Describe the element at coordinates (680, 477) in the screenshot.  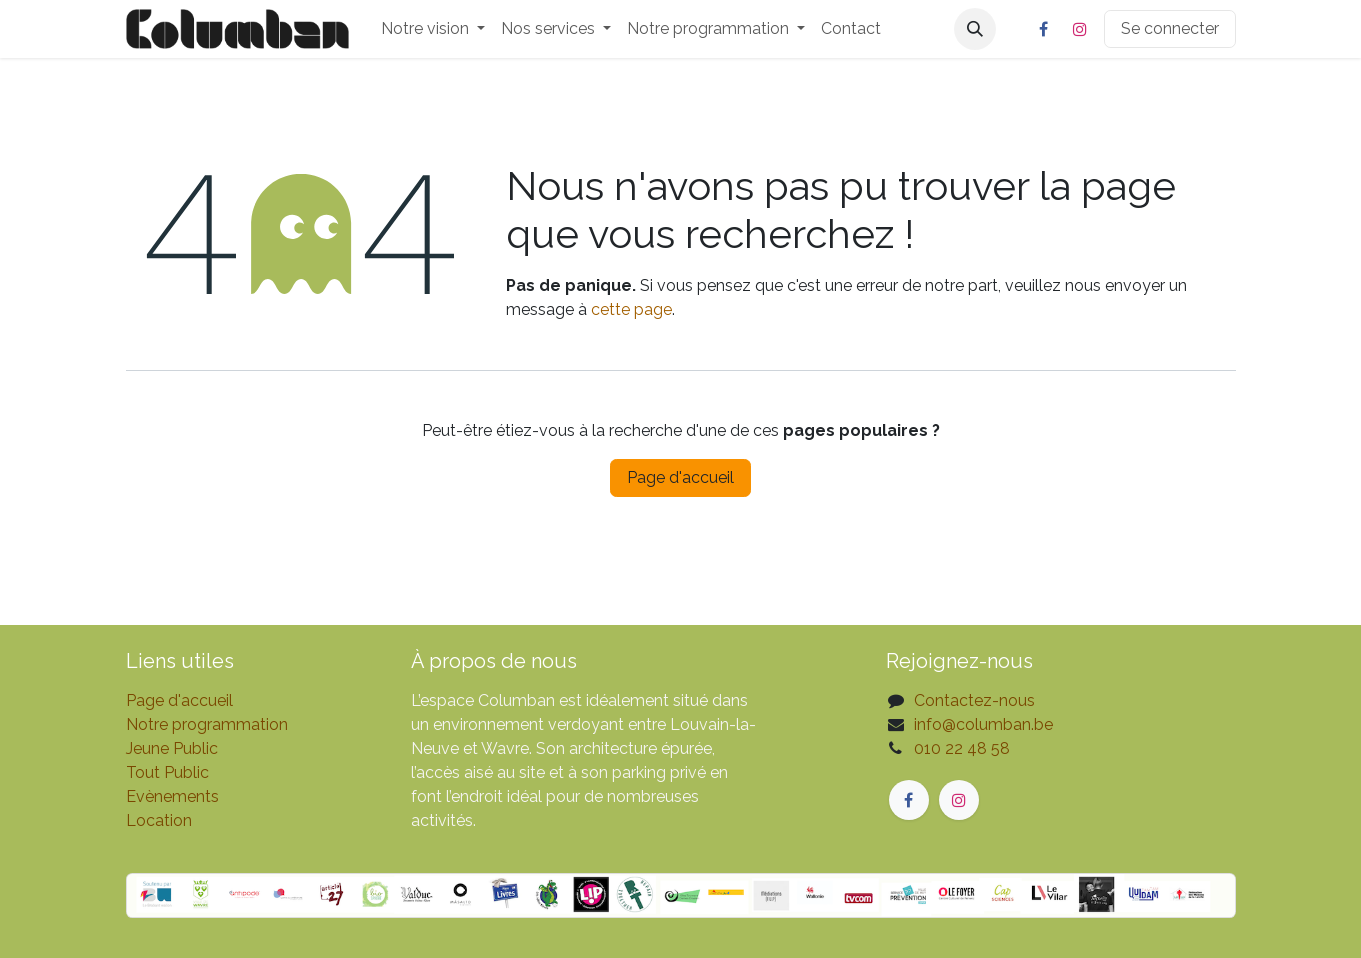
I see `Page d'accueil` at that location.